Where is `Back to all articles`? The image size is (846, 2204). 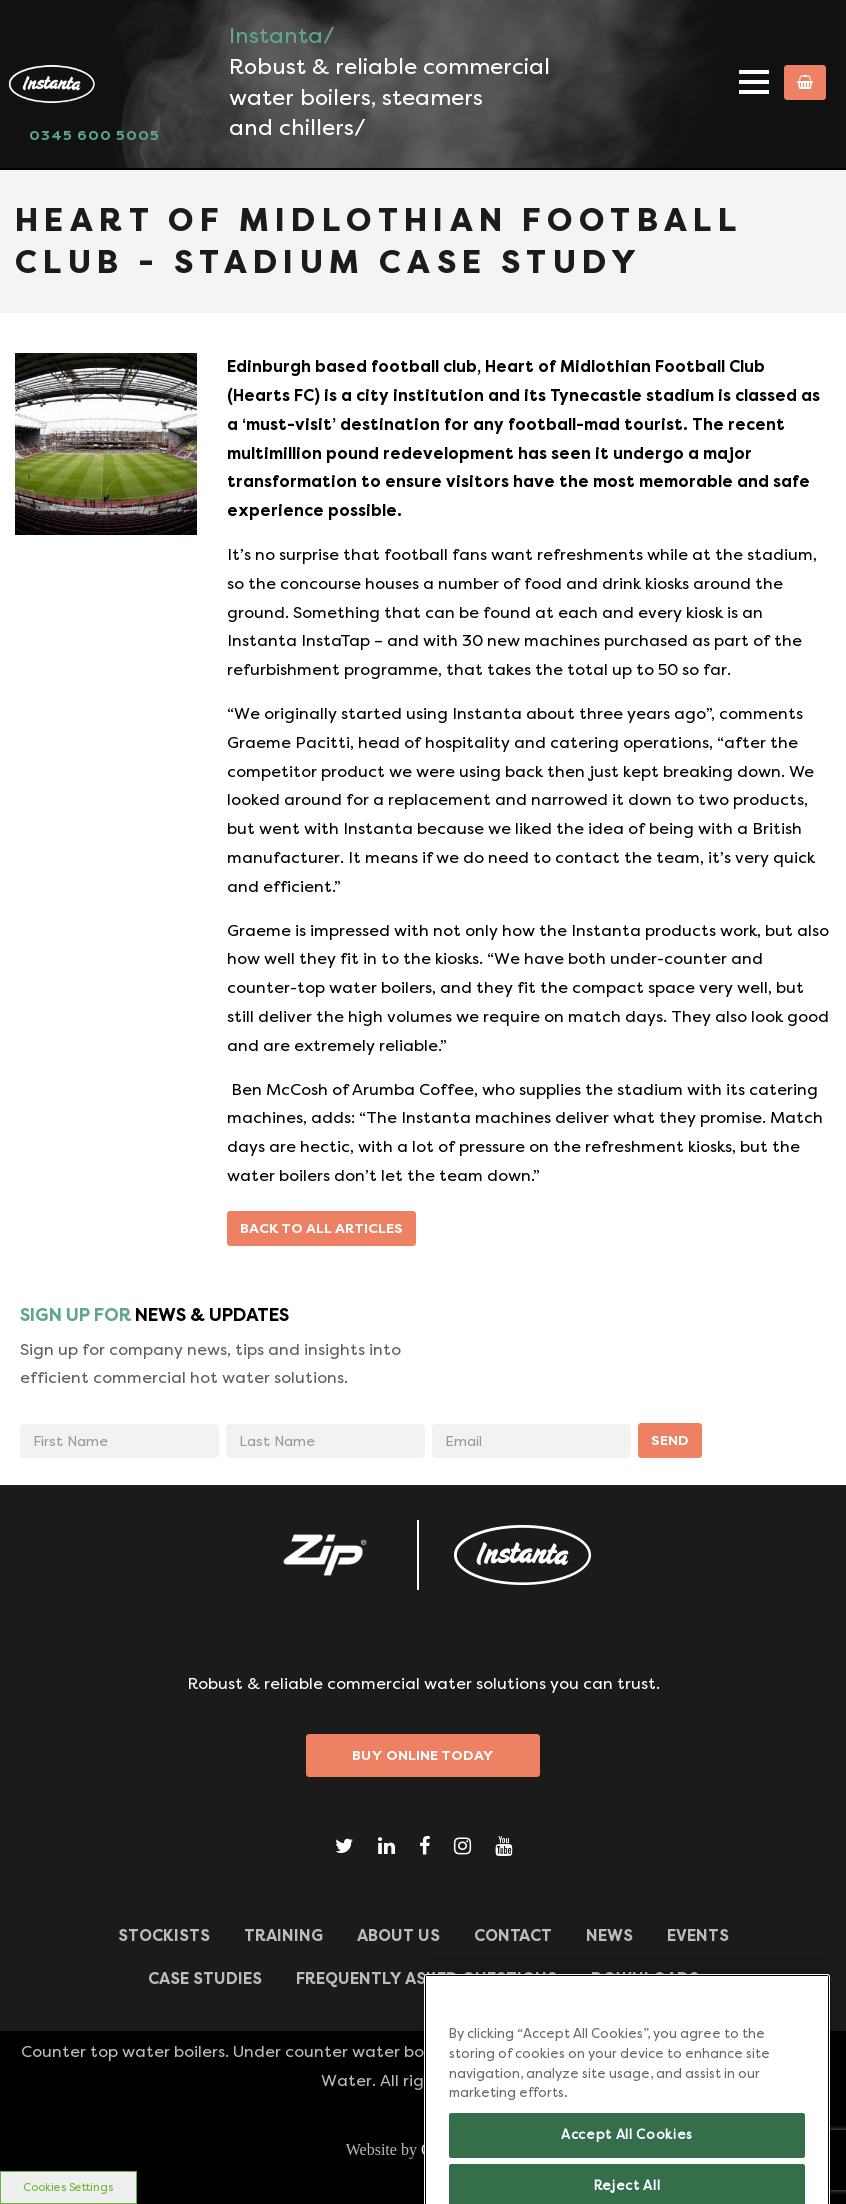
Back to all articles is located at coordinates (321, 1228).